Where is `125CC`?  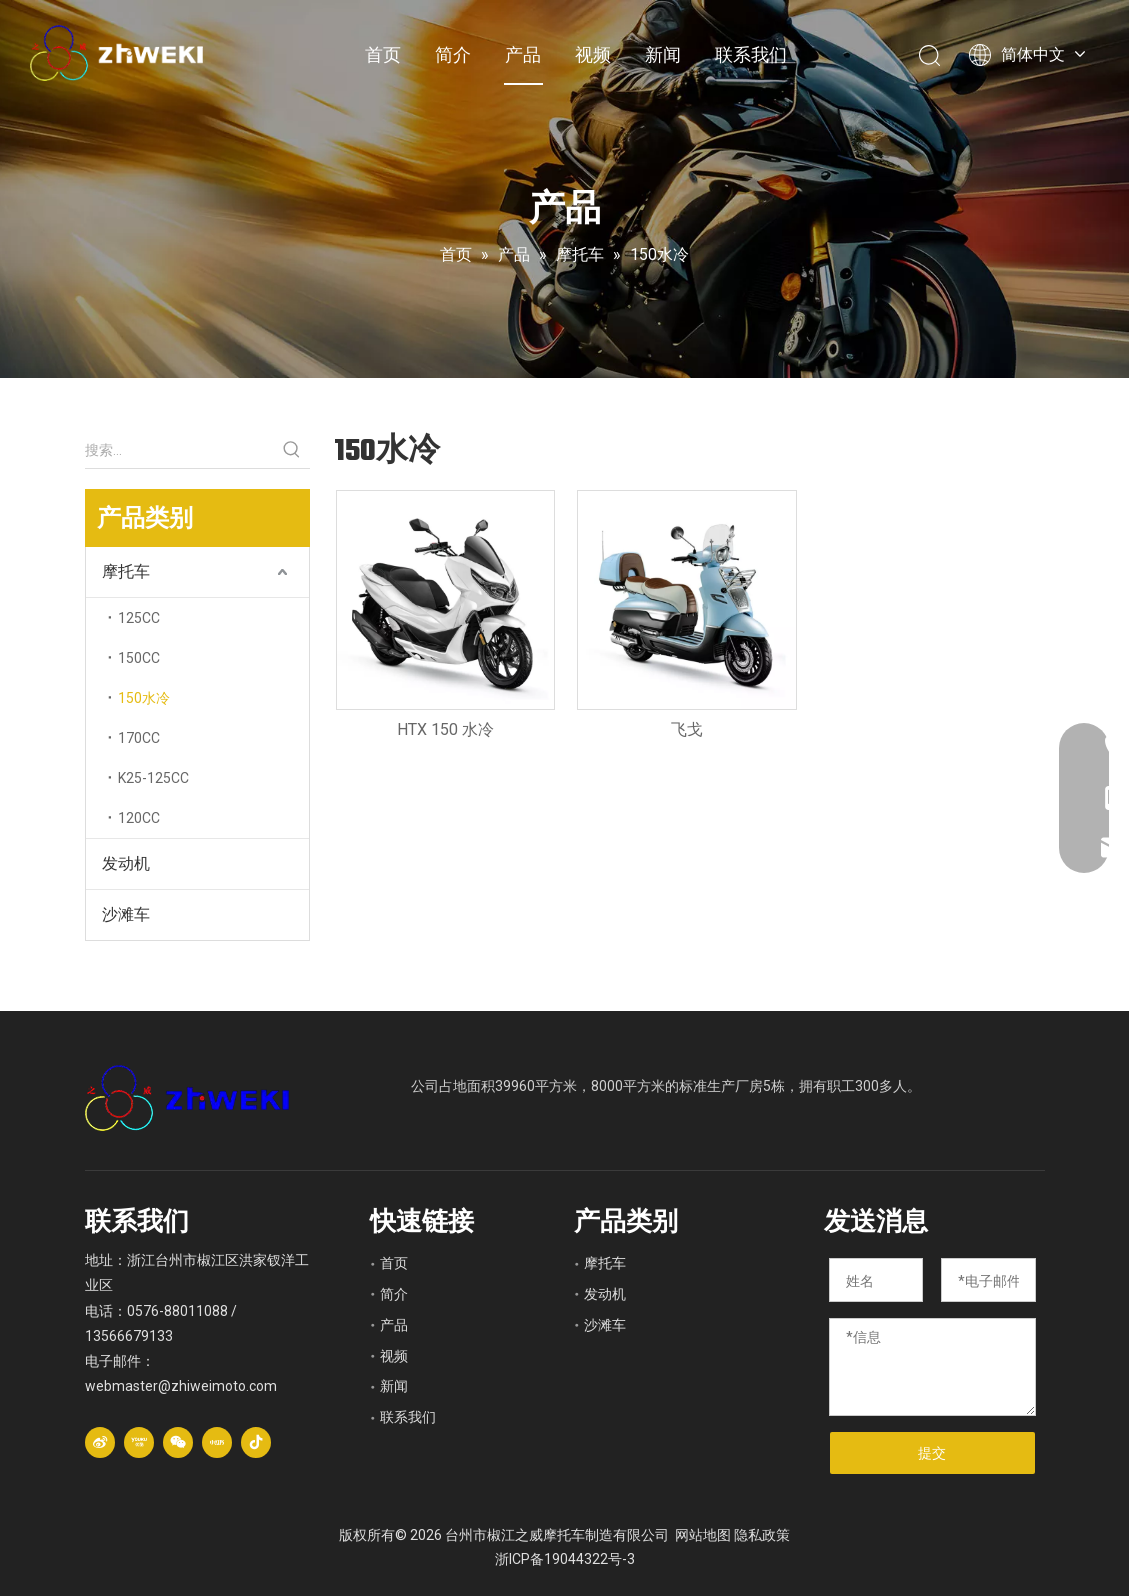
125CC is located at coordinates (139, 618).